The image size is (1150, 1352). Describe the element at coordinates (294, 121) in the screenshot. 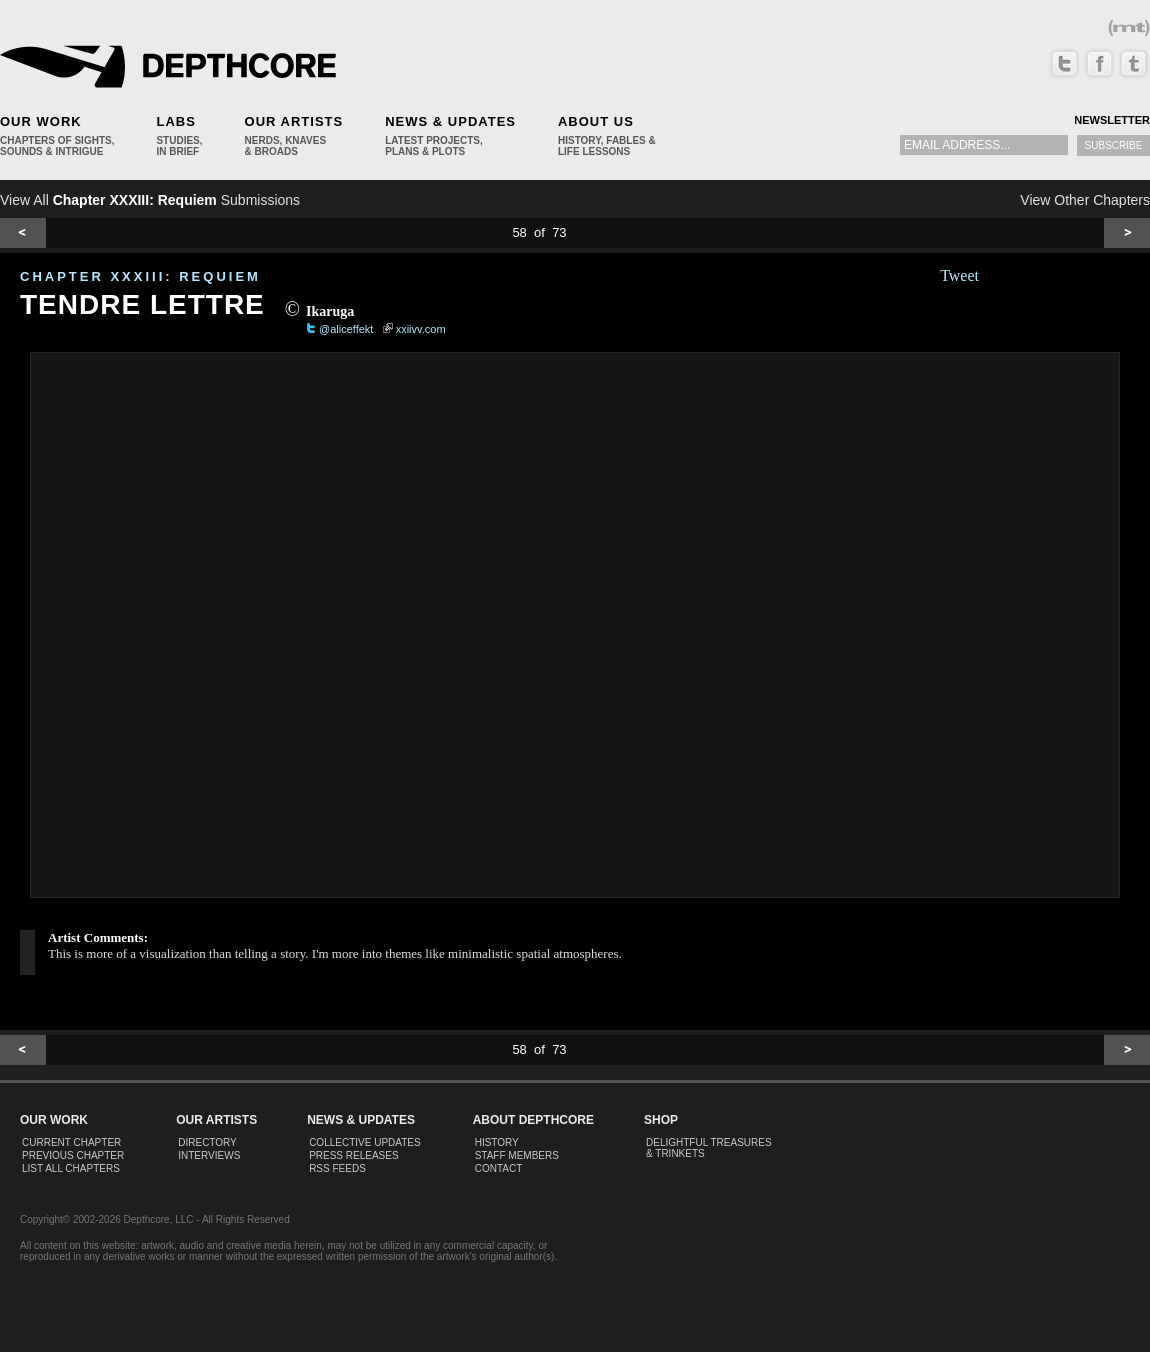

I see `Our Artists` at that location.